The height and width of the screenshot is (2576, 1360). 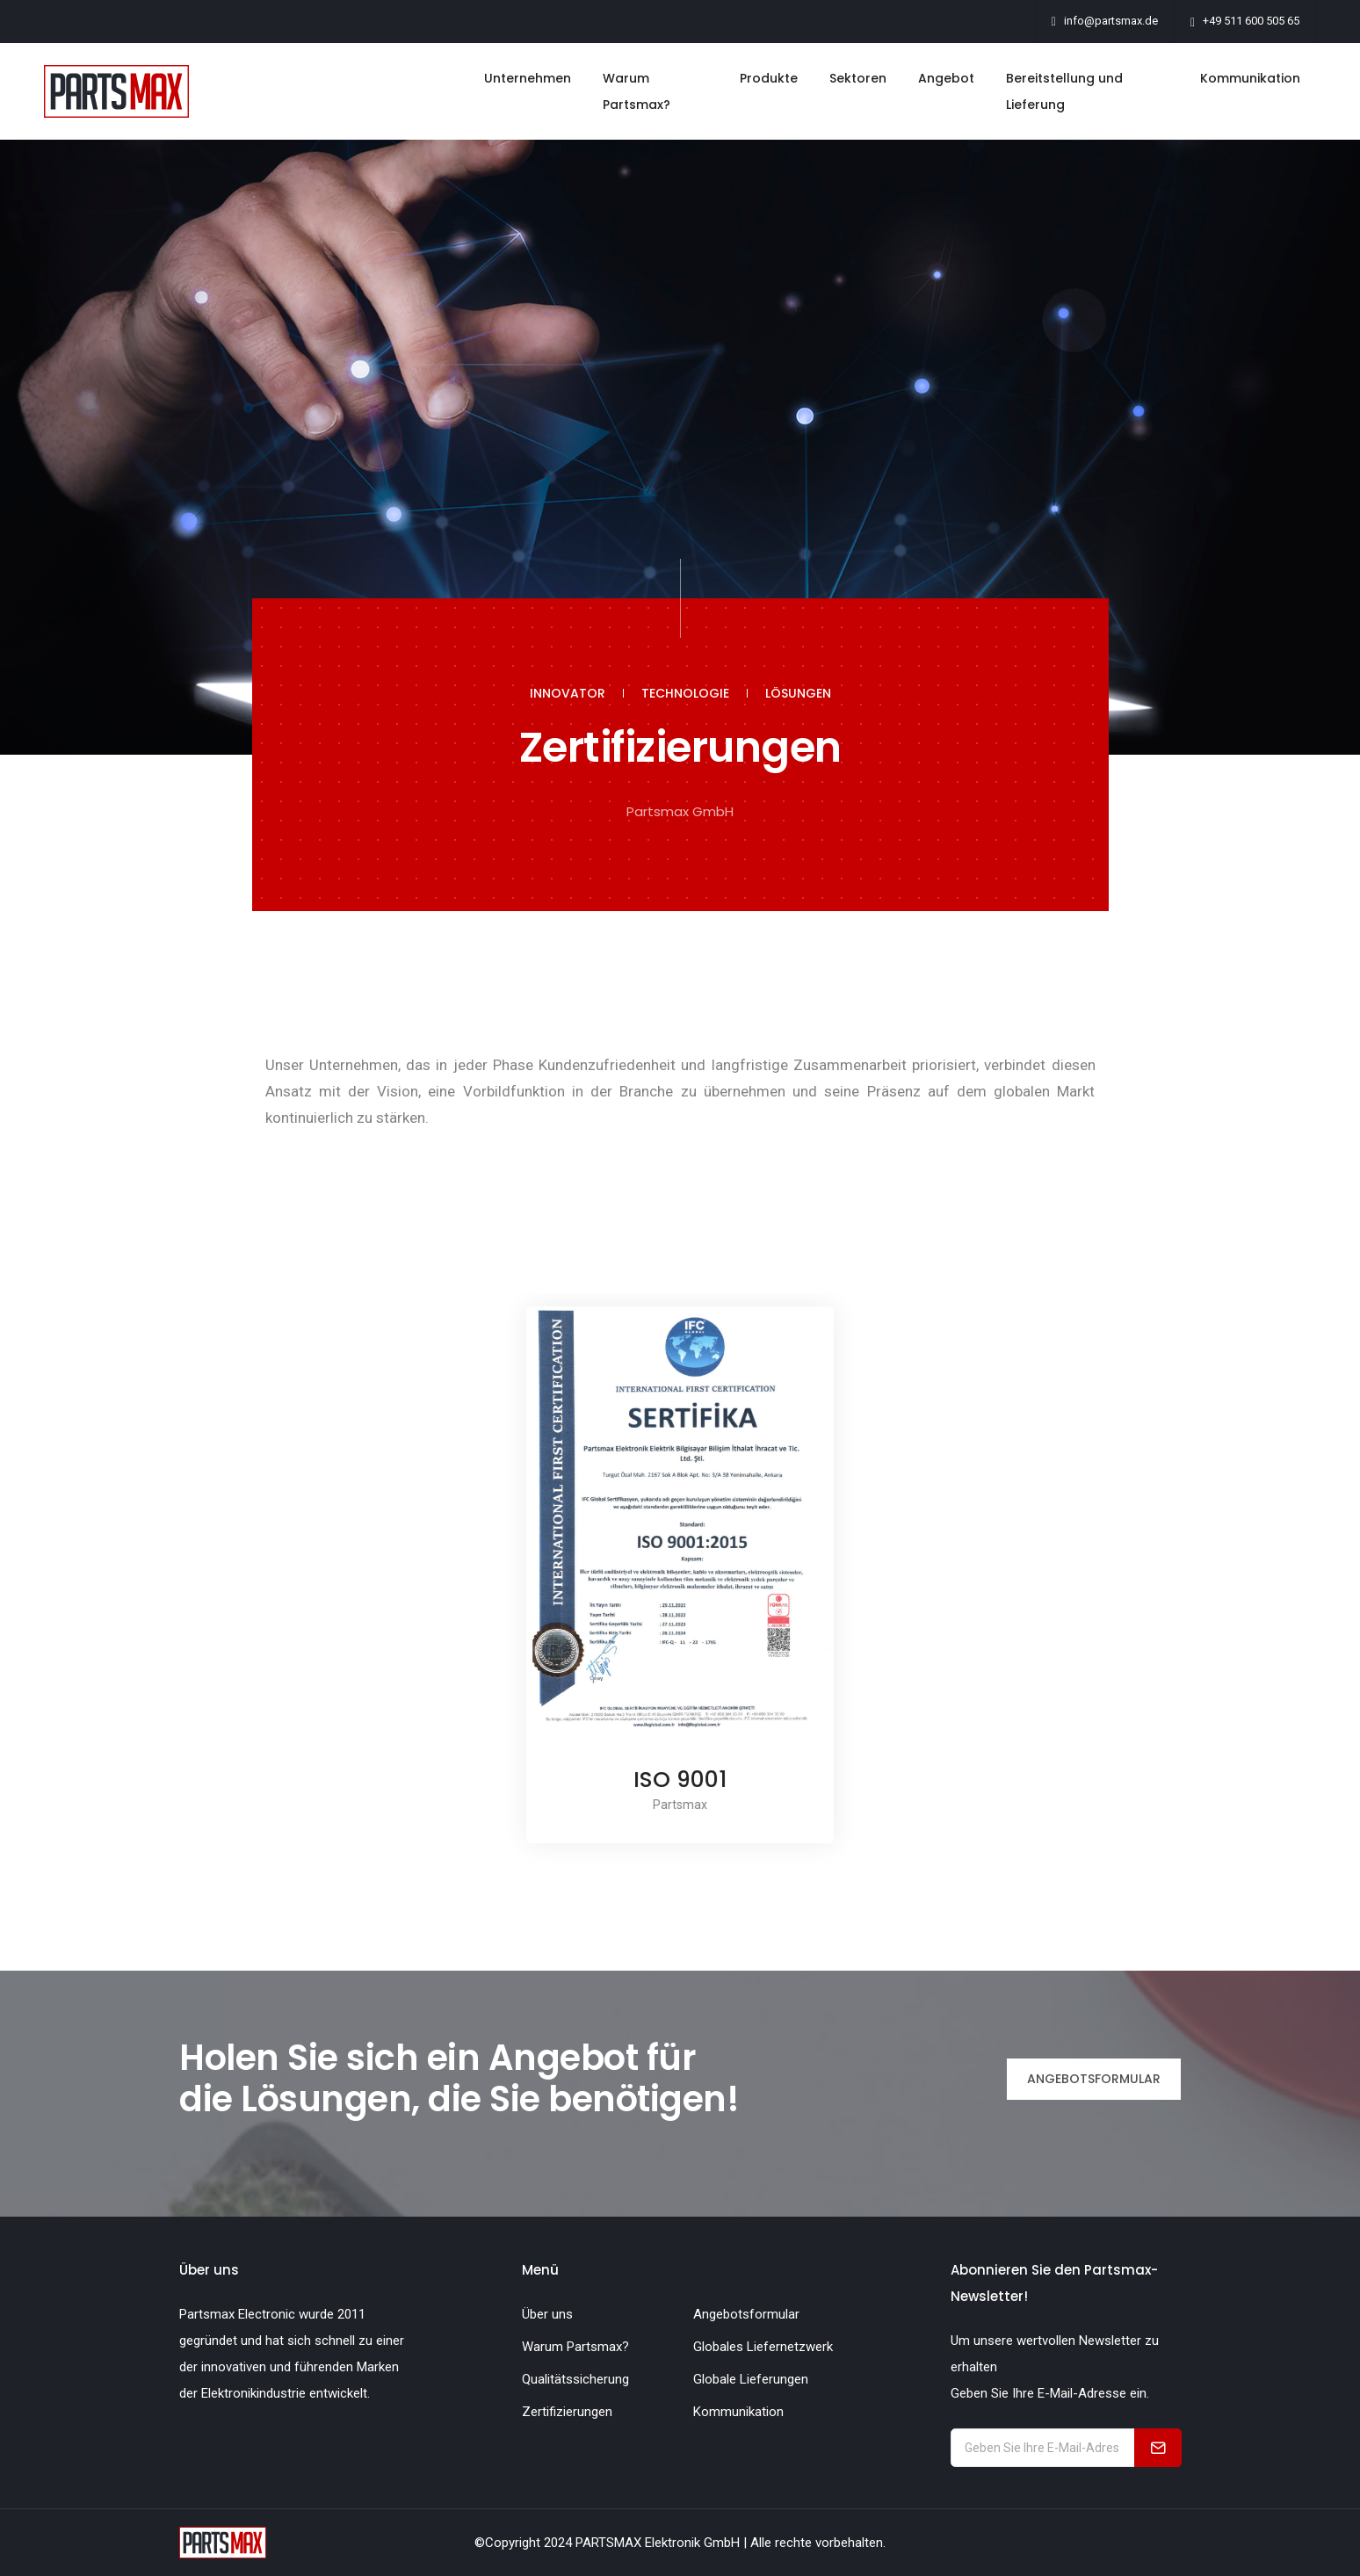 What do you see at coordinates (763, 2347) in the screenshot?
I see `Globales Liefernetzwerk` at bounding box center [763, 2347].